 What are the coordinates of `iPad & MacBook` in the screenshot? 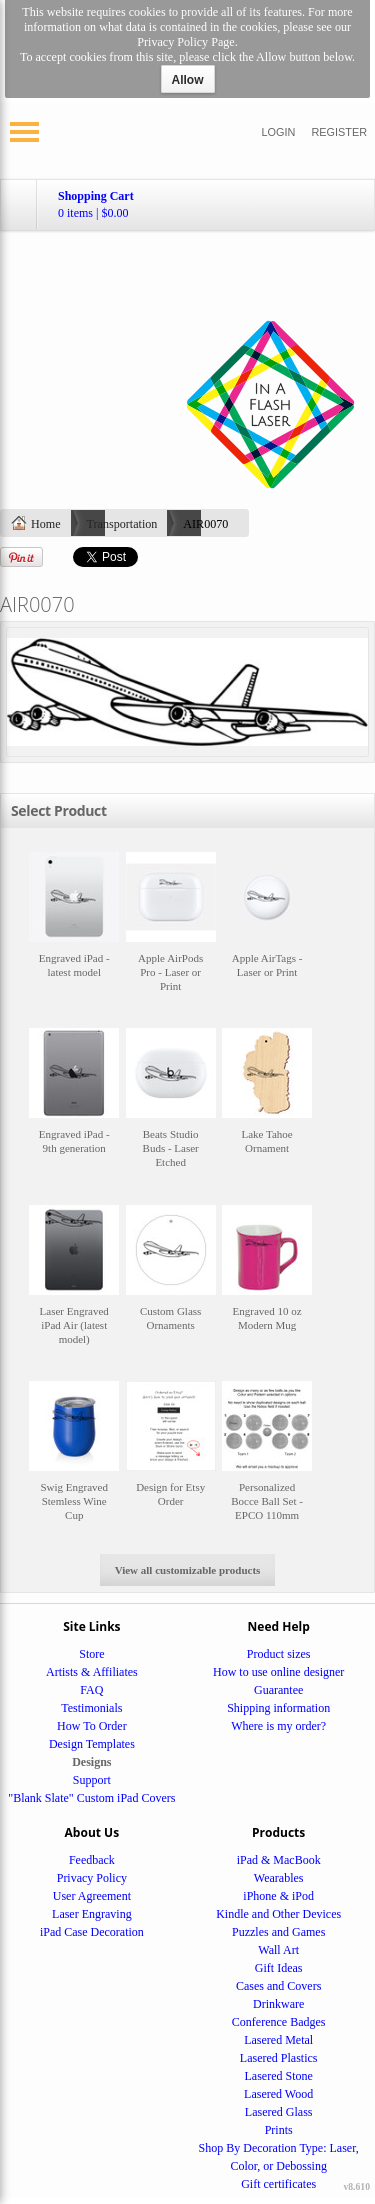 It's located at (279, 1860).